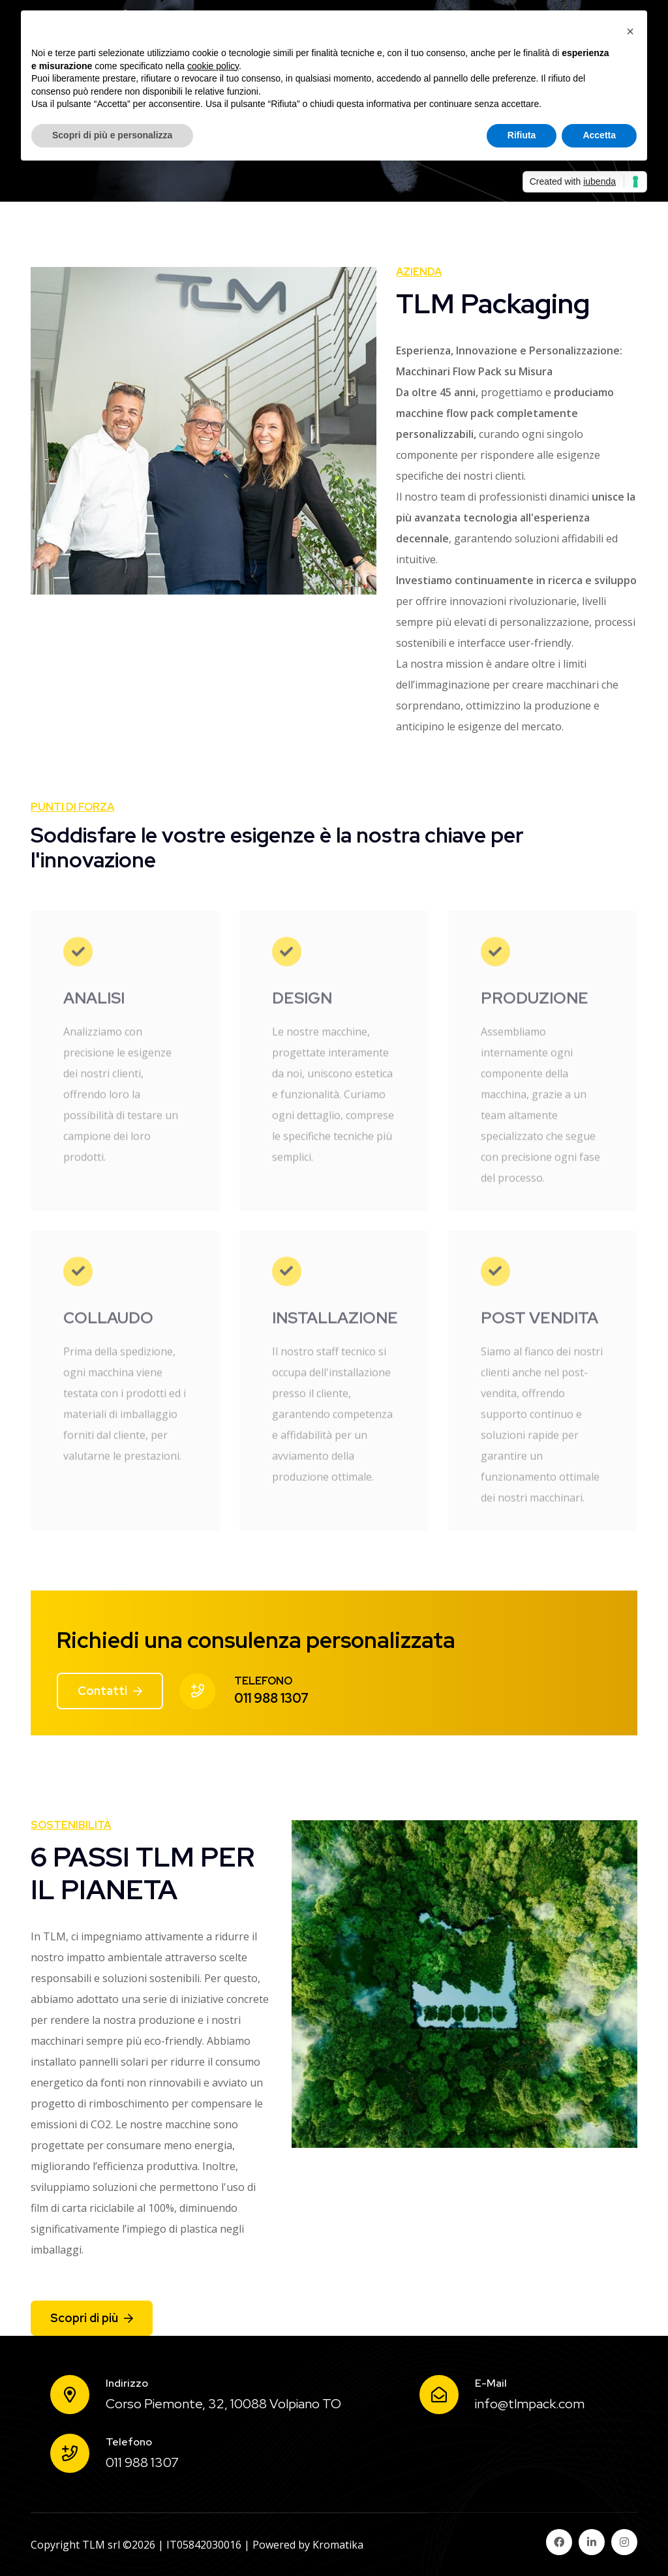 The width and height of the screenshot is (668, 2576). What do you see at coordinates (213, 66) in the screenshot?
I see `cookie policy [button]` at bounding box center [213, 66].